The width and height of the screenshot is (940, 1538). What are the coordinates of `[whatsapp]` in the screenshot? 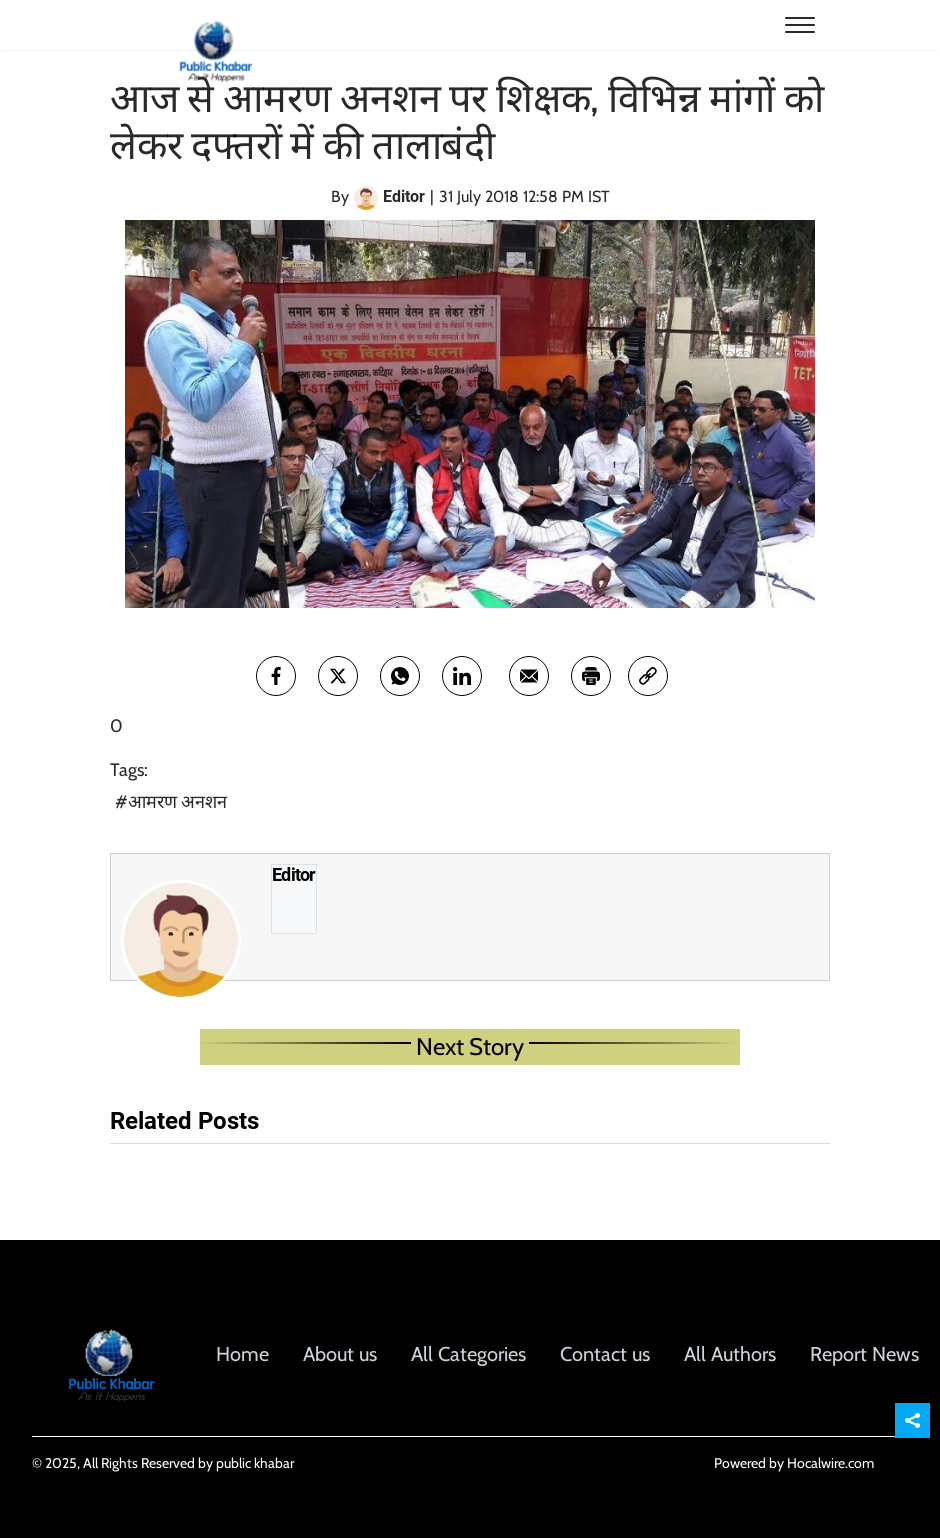 It's located at (400, 676).